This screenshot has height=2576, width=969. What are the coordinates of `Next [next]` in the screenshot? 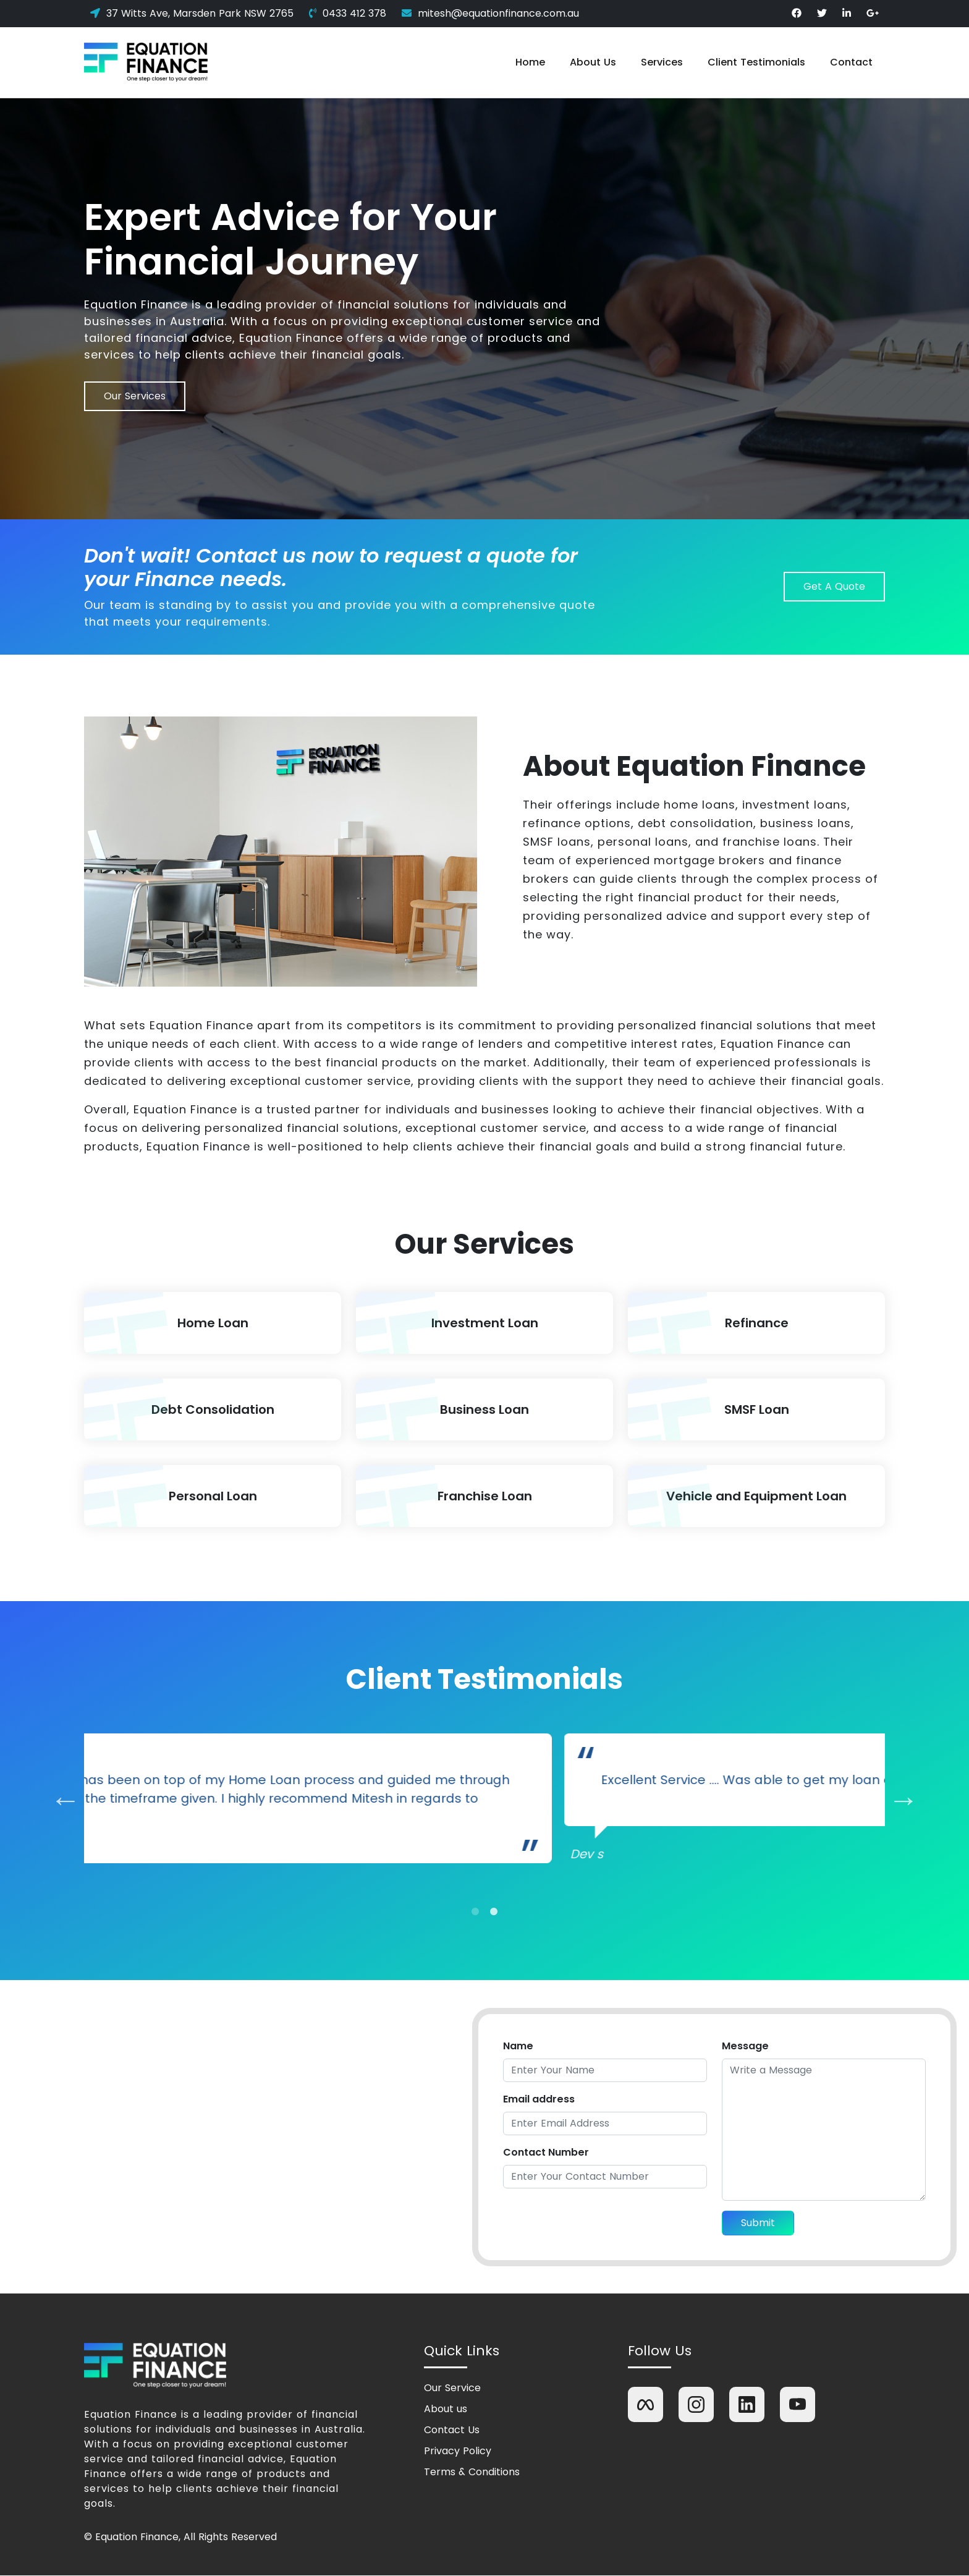 It's located at (894, 1805).